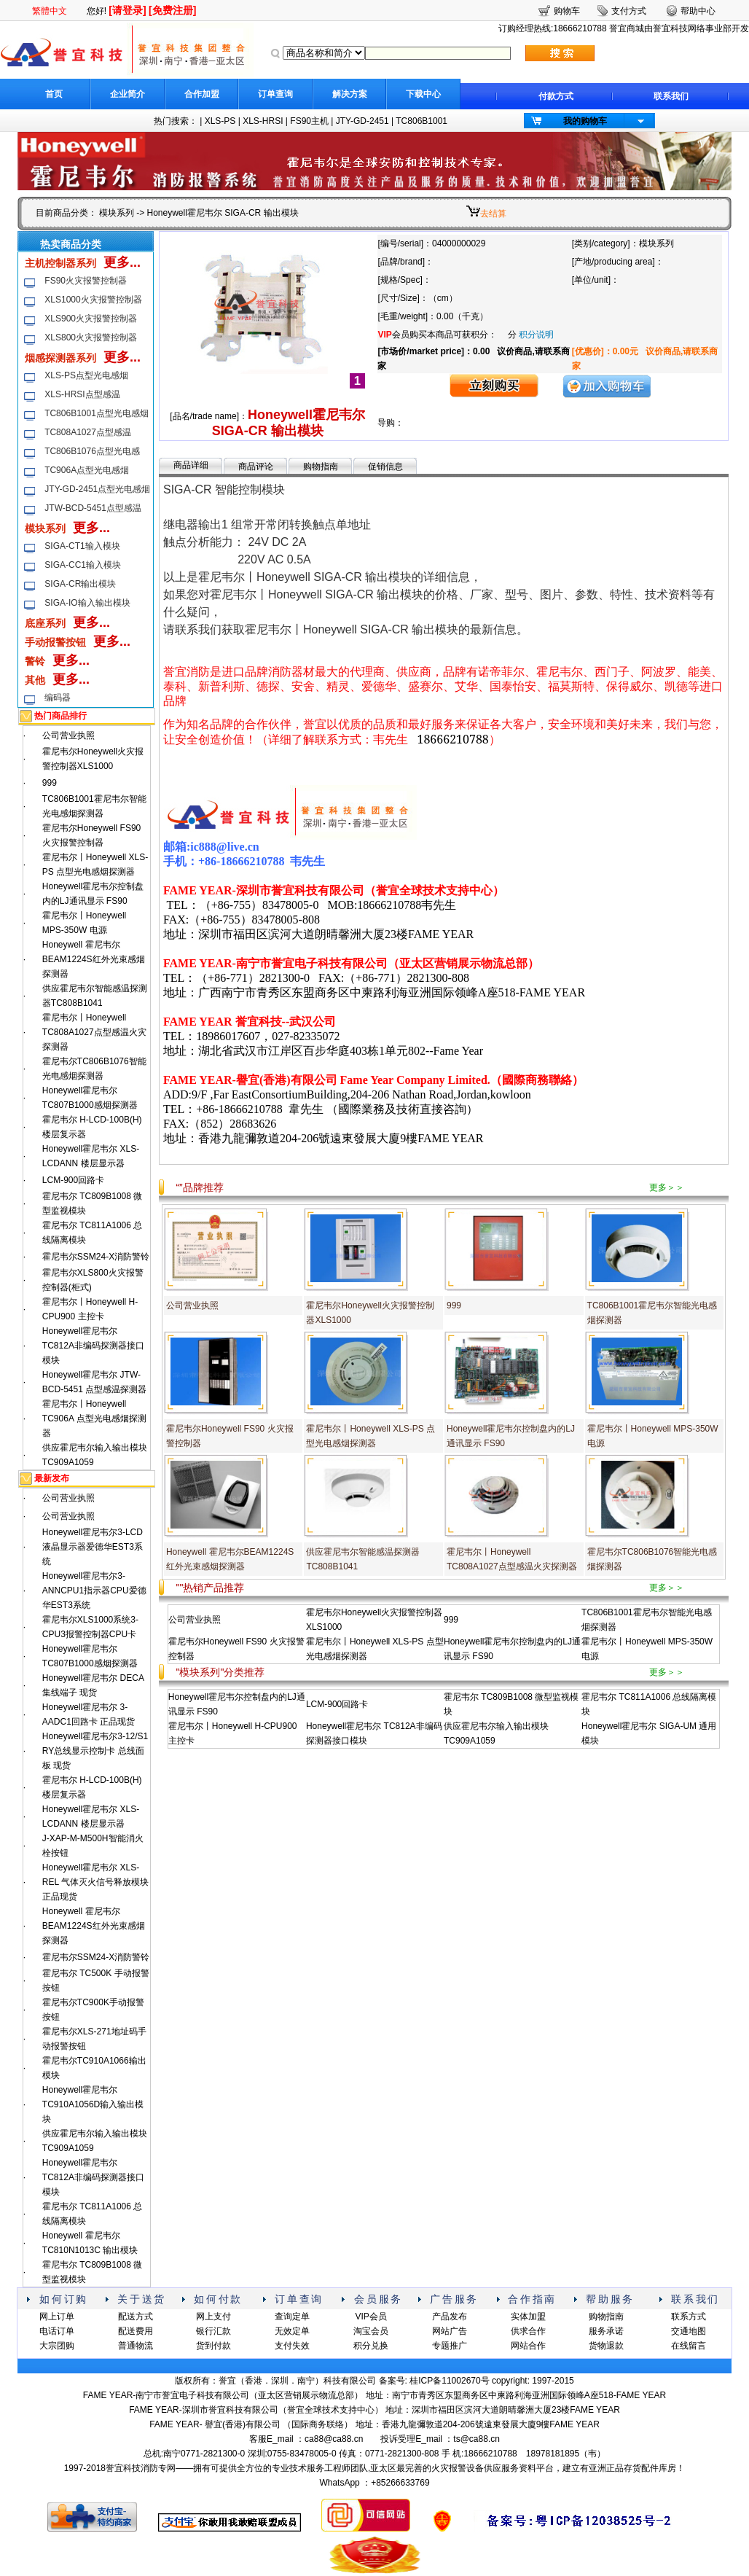  Describe the element at coordinates (135, 2331) in the screenshot. I see `配送费用` at that location.